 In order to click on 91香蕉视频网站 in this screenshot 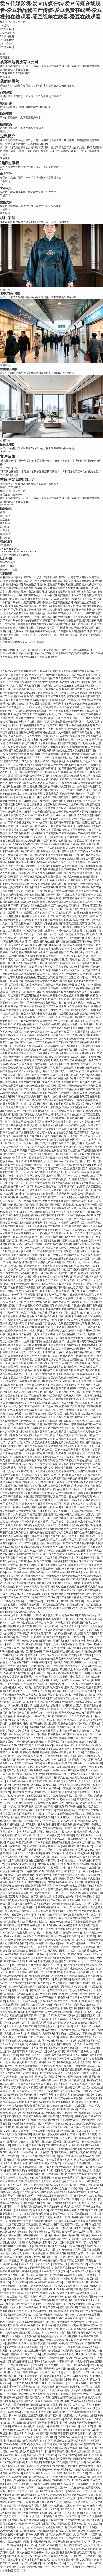, I will do `click(22, 822)`.